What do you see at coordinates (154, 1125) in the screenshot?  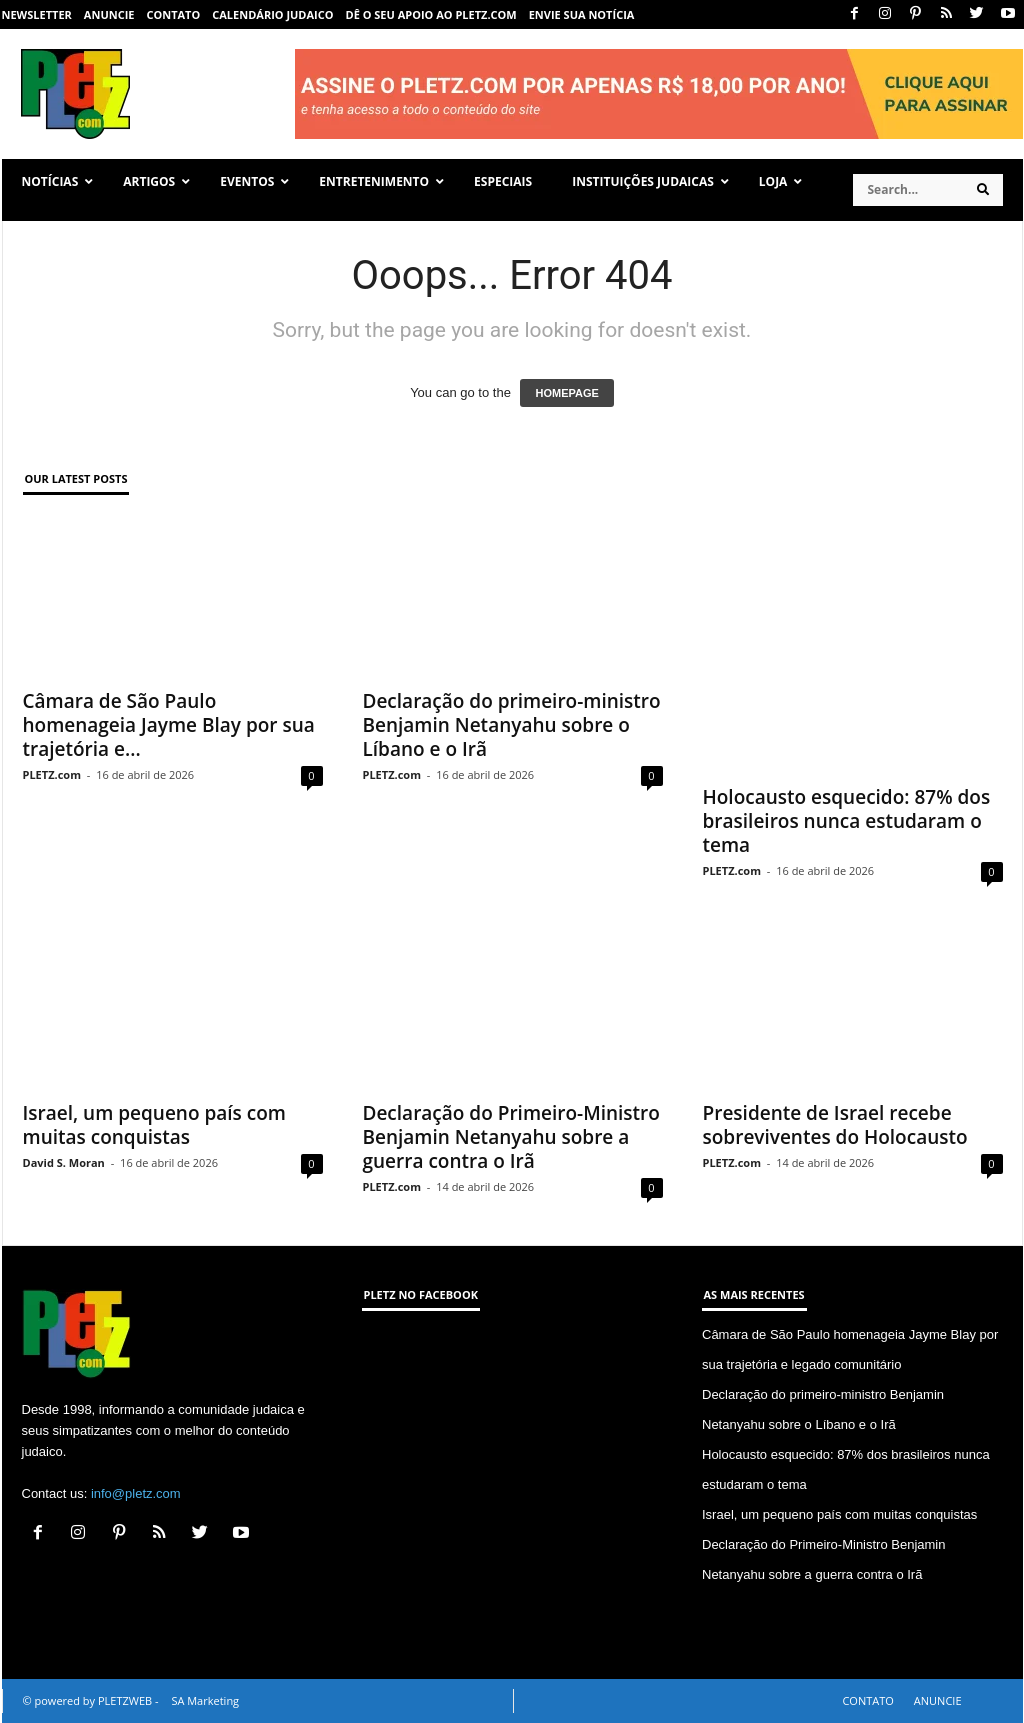 I see `Israel, um pequeno país com muitas conquistas` at bounding box center [154, 1125].